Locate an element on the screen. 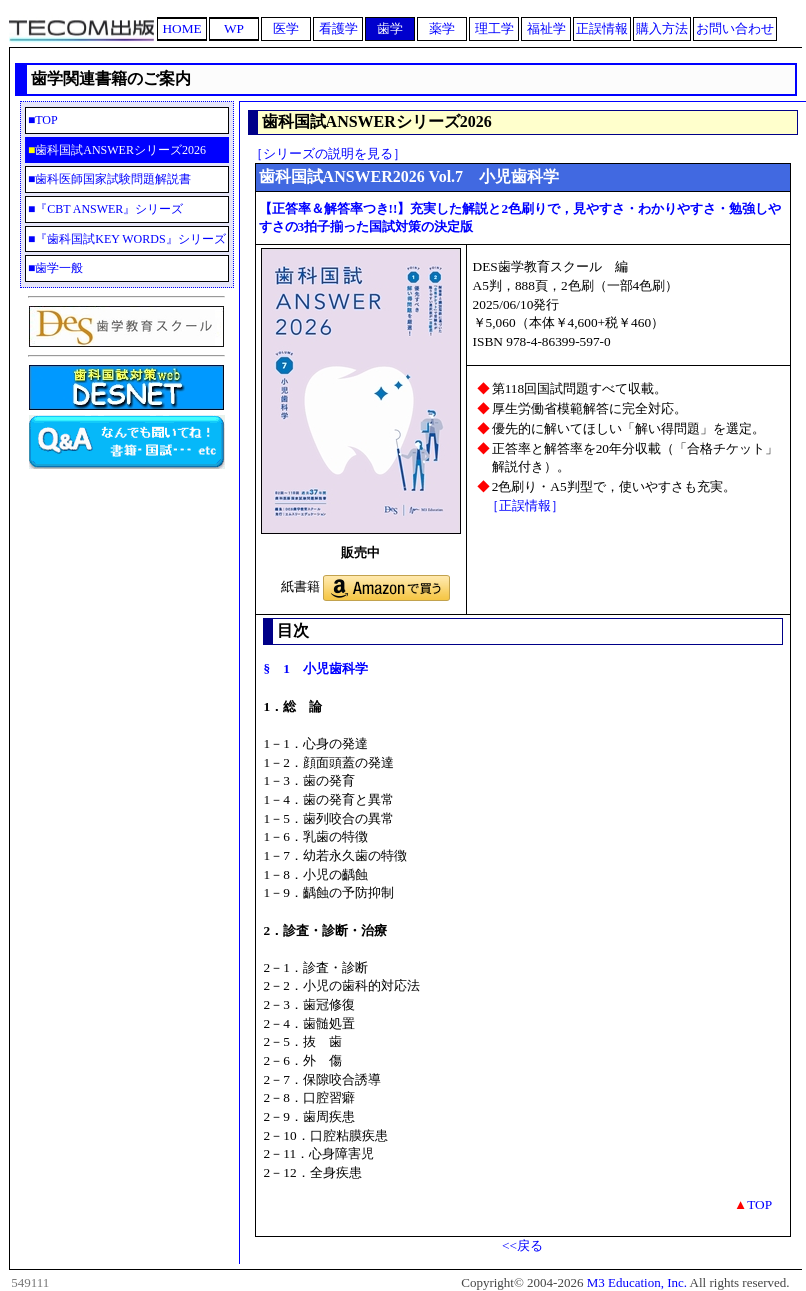 This screenshot has width=806, height=1291. <<戻る is located at coordinates (522, 1245).